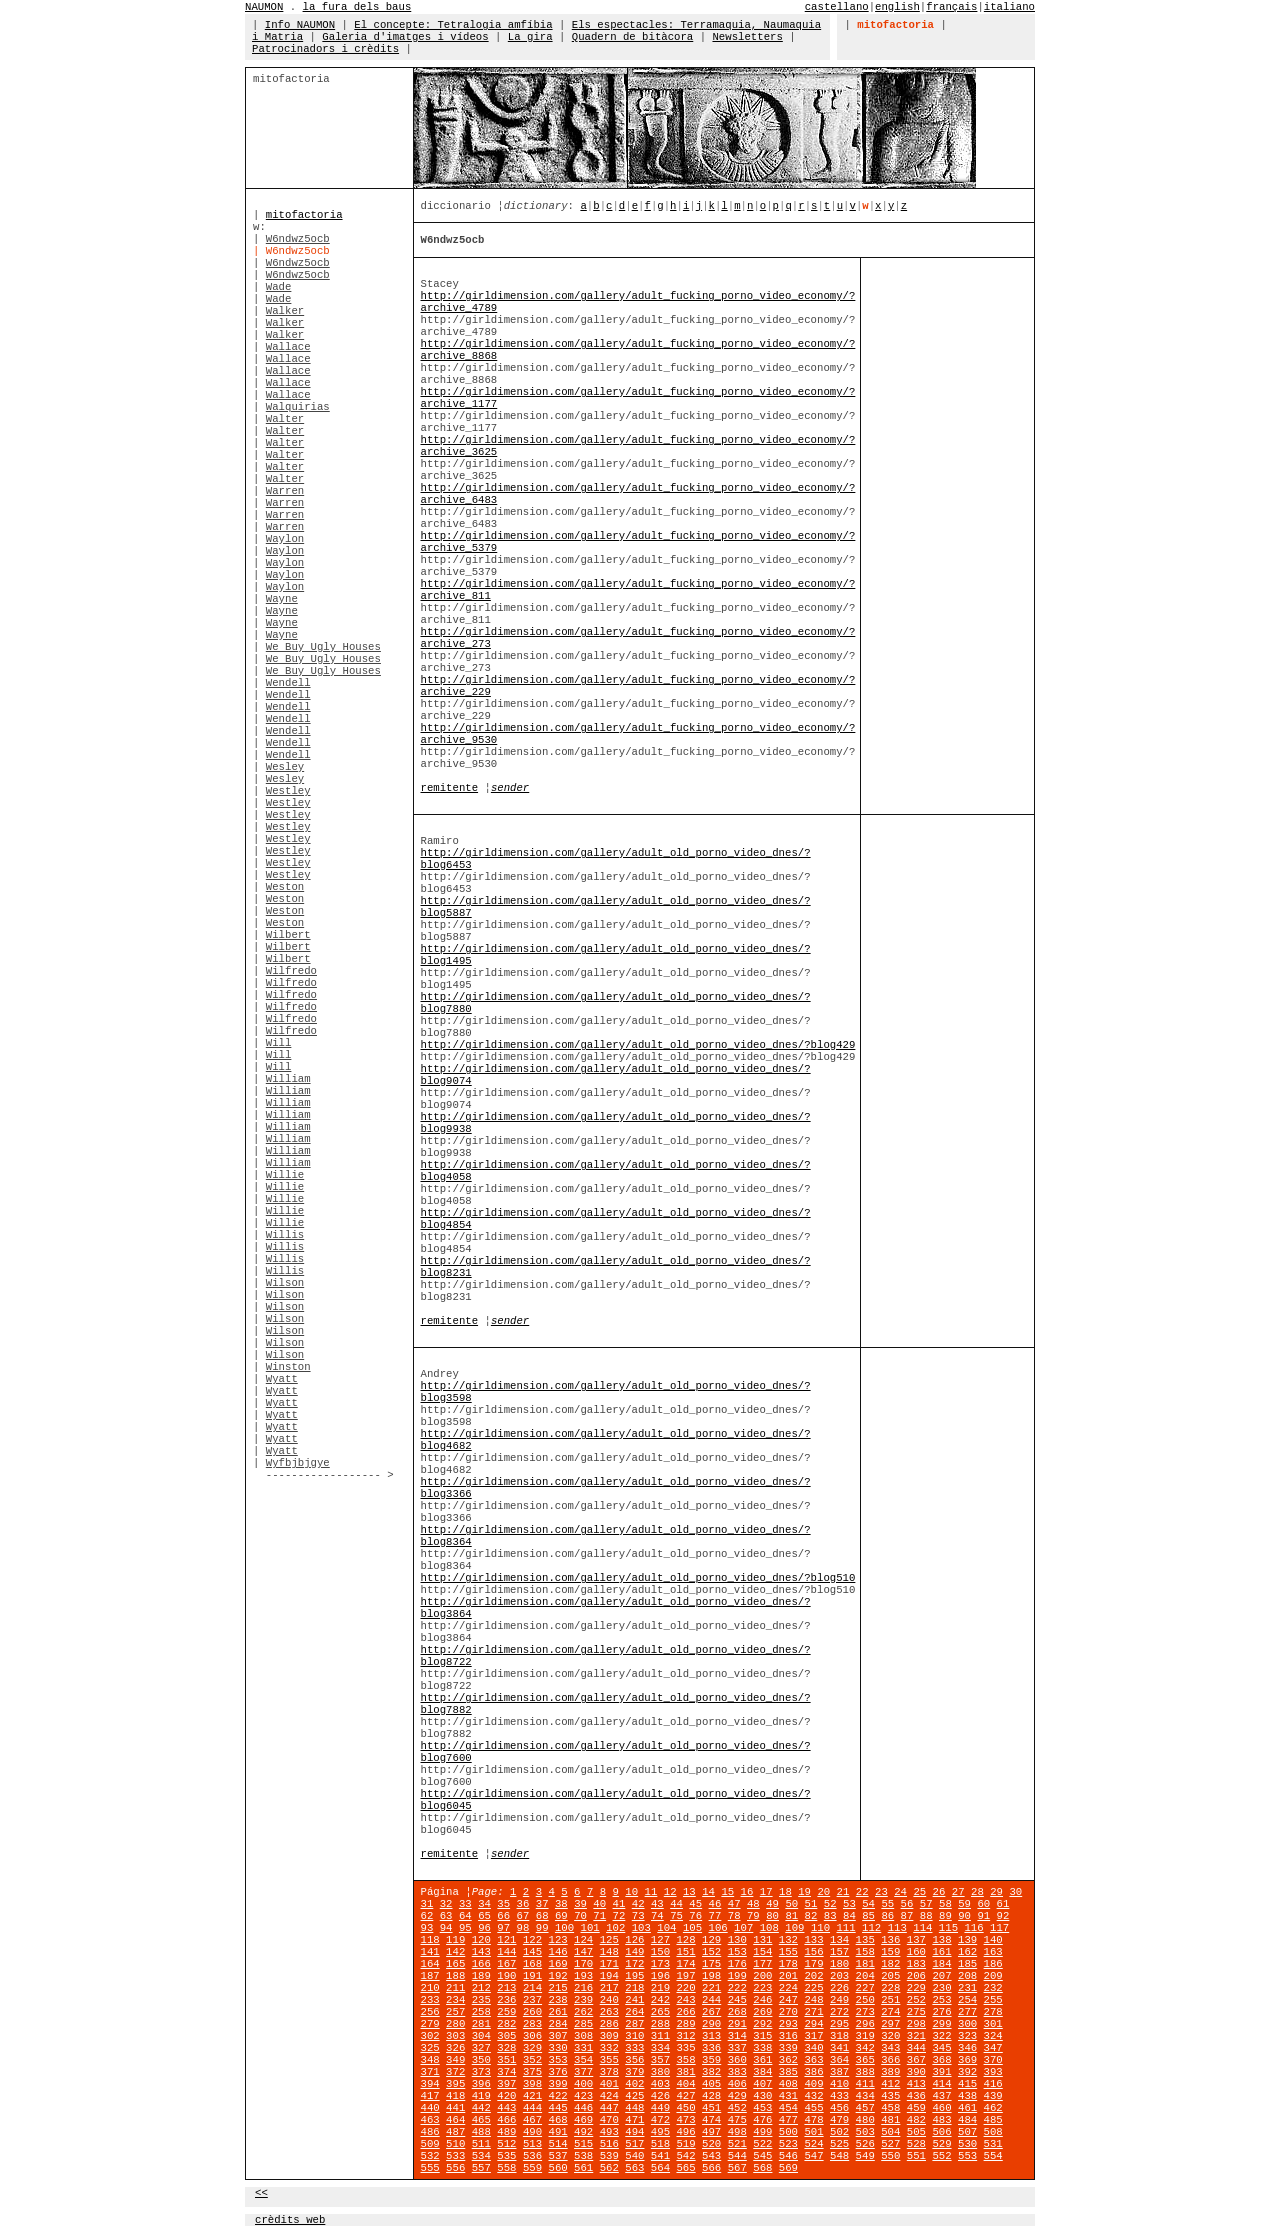 The height and width of the screenshot is (2234, 1280). What do you see at coordinates (711, 1976) in the screenshot?
I see `198` at bounding box center [711, 1976].